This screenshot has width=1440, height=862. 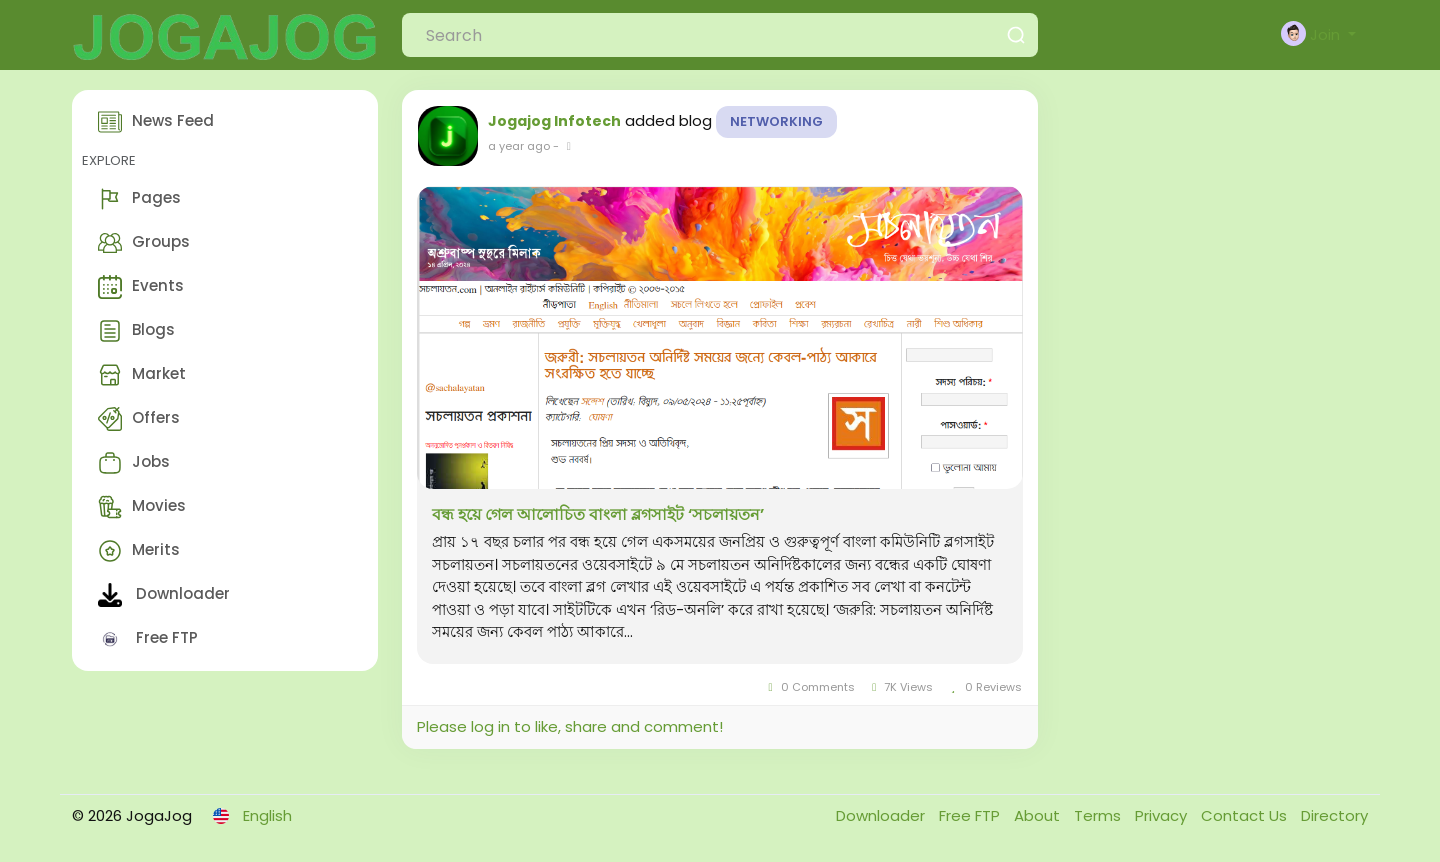 I want to click on Directory, so click(x=1334, y=815).